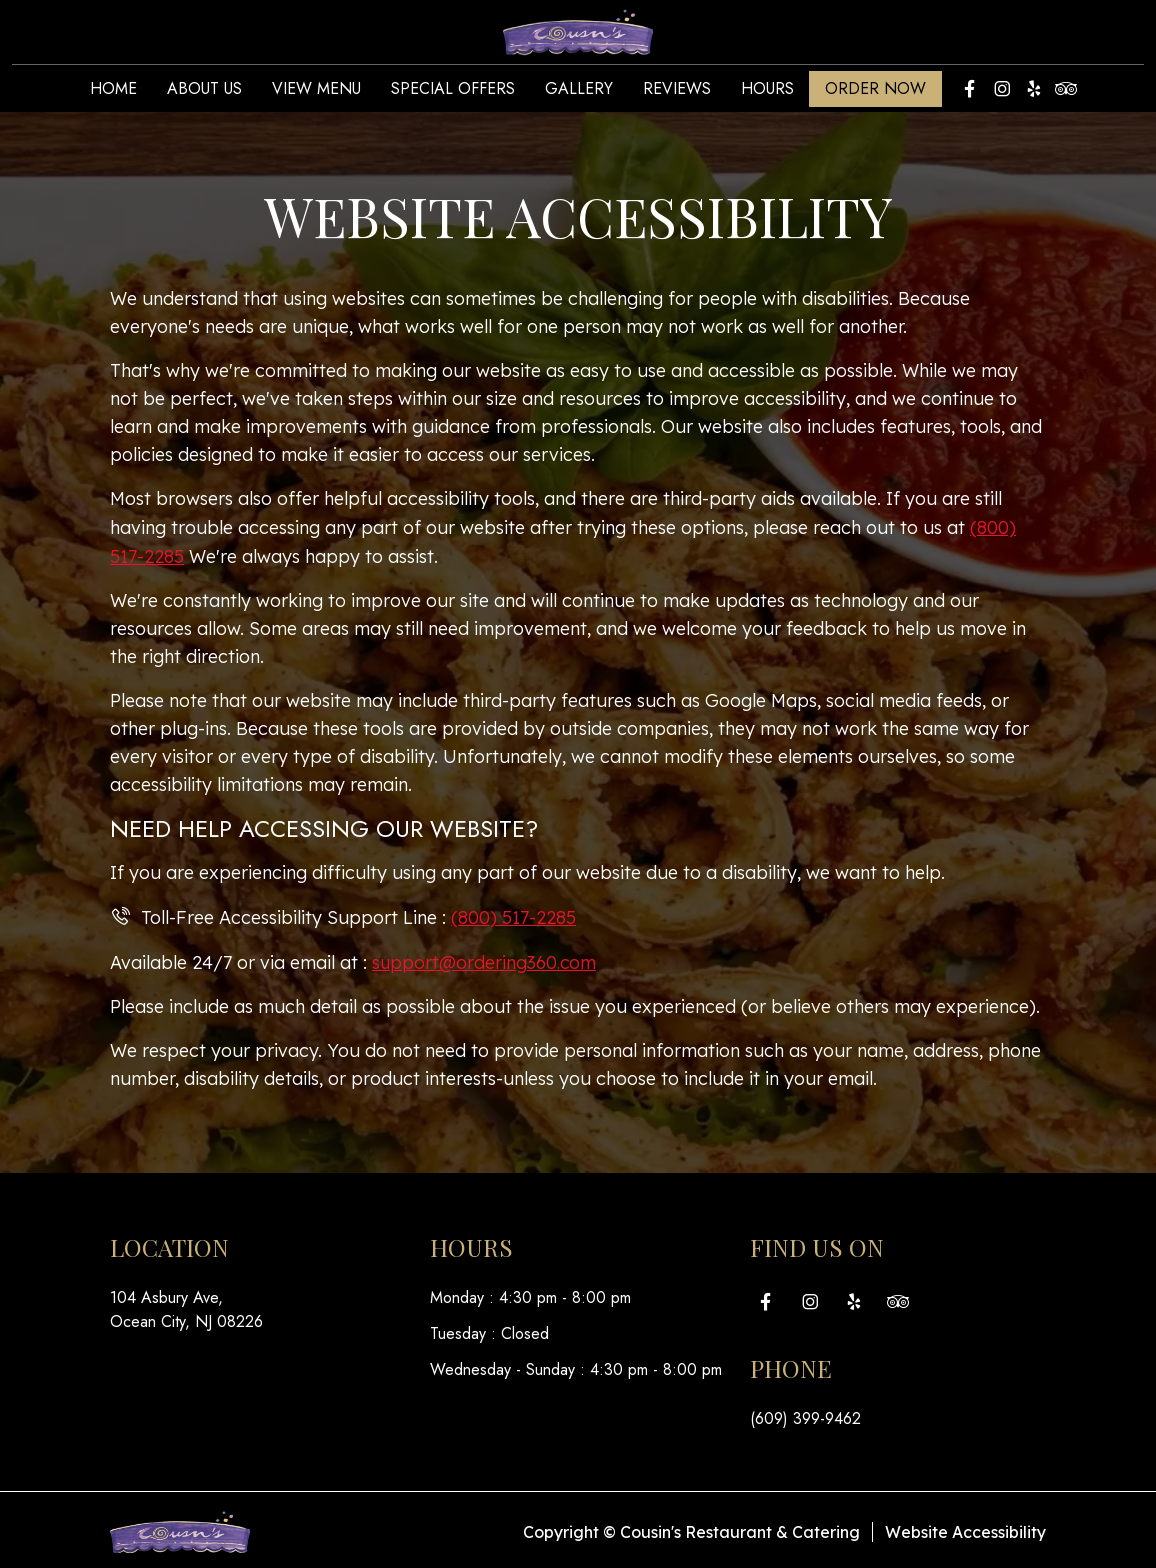  Describe the element at coordinates (113, 92) in the screenshot. I see `Home` at that location.